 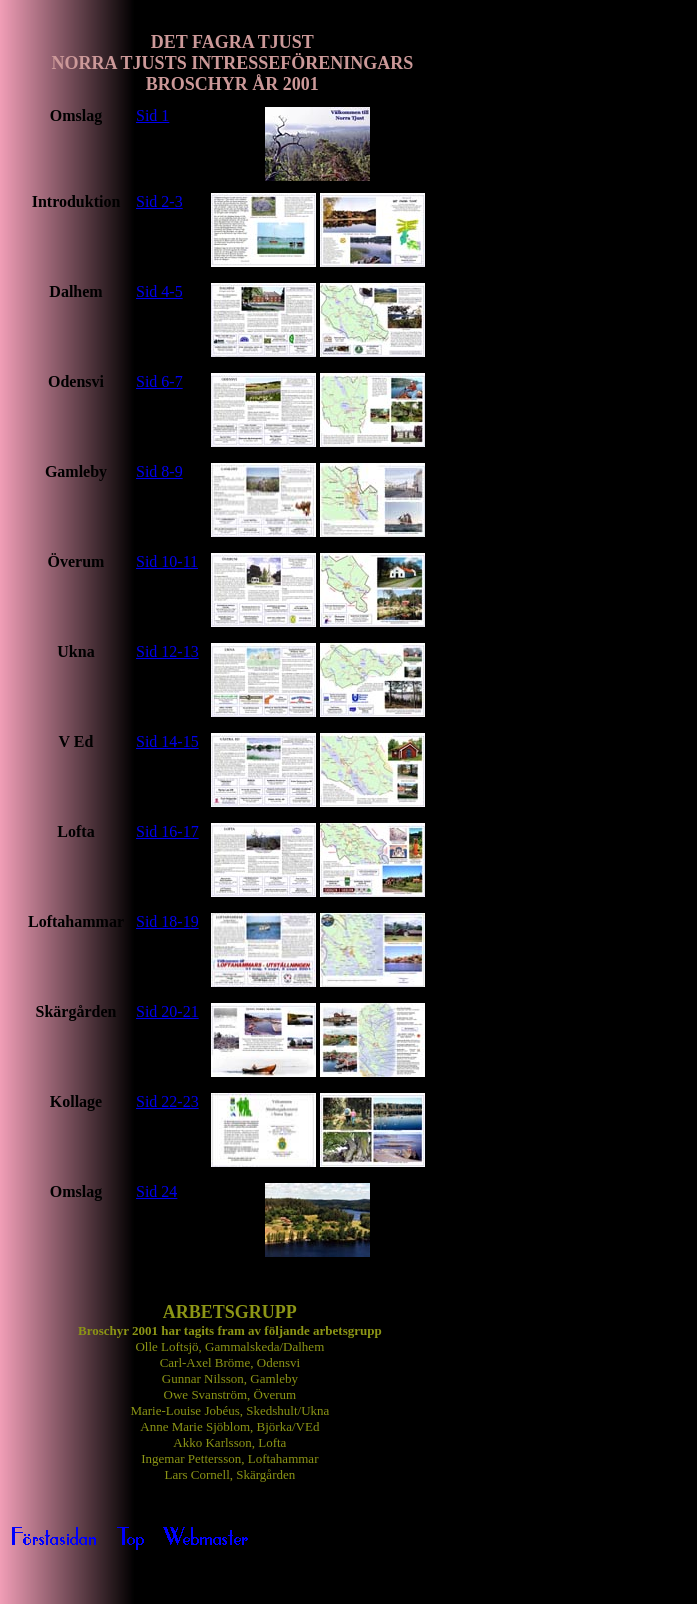 What do you see at coordinates (167, 651) in the screenshot?
I see `Sid 12-13` at bounding box center [167, 651].